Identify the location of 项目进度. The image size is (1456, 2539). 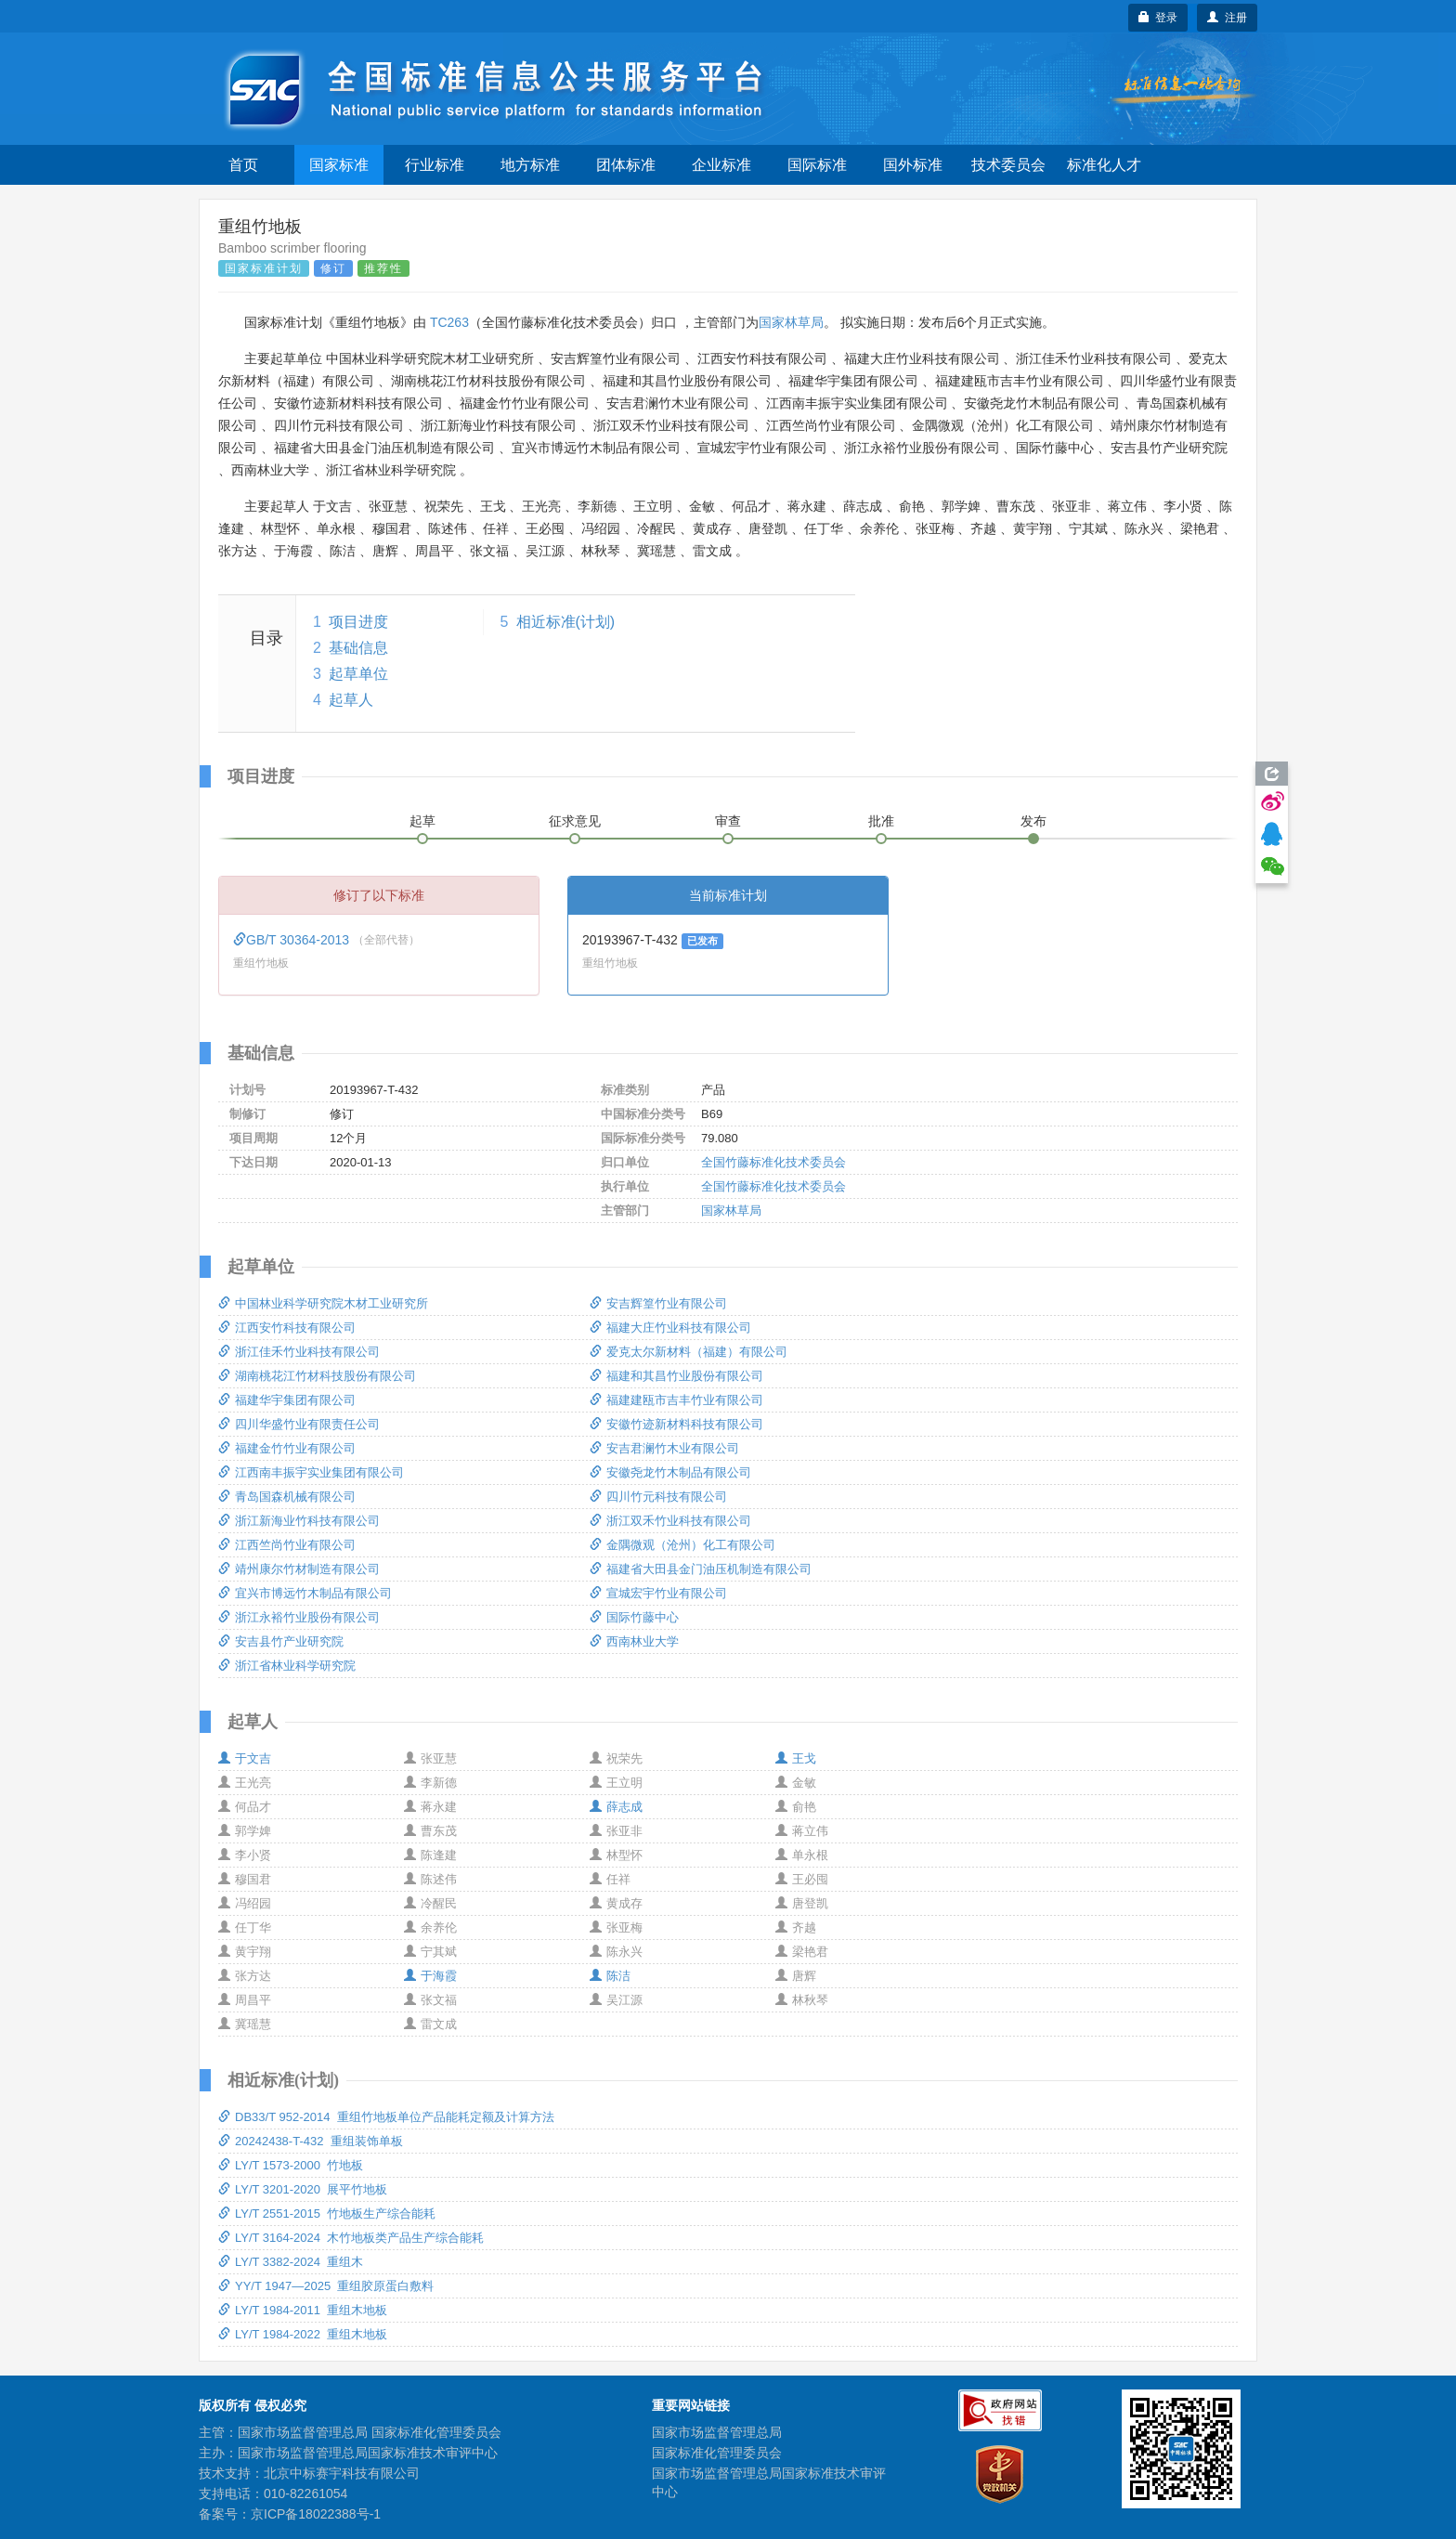
(358, 622).